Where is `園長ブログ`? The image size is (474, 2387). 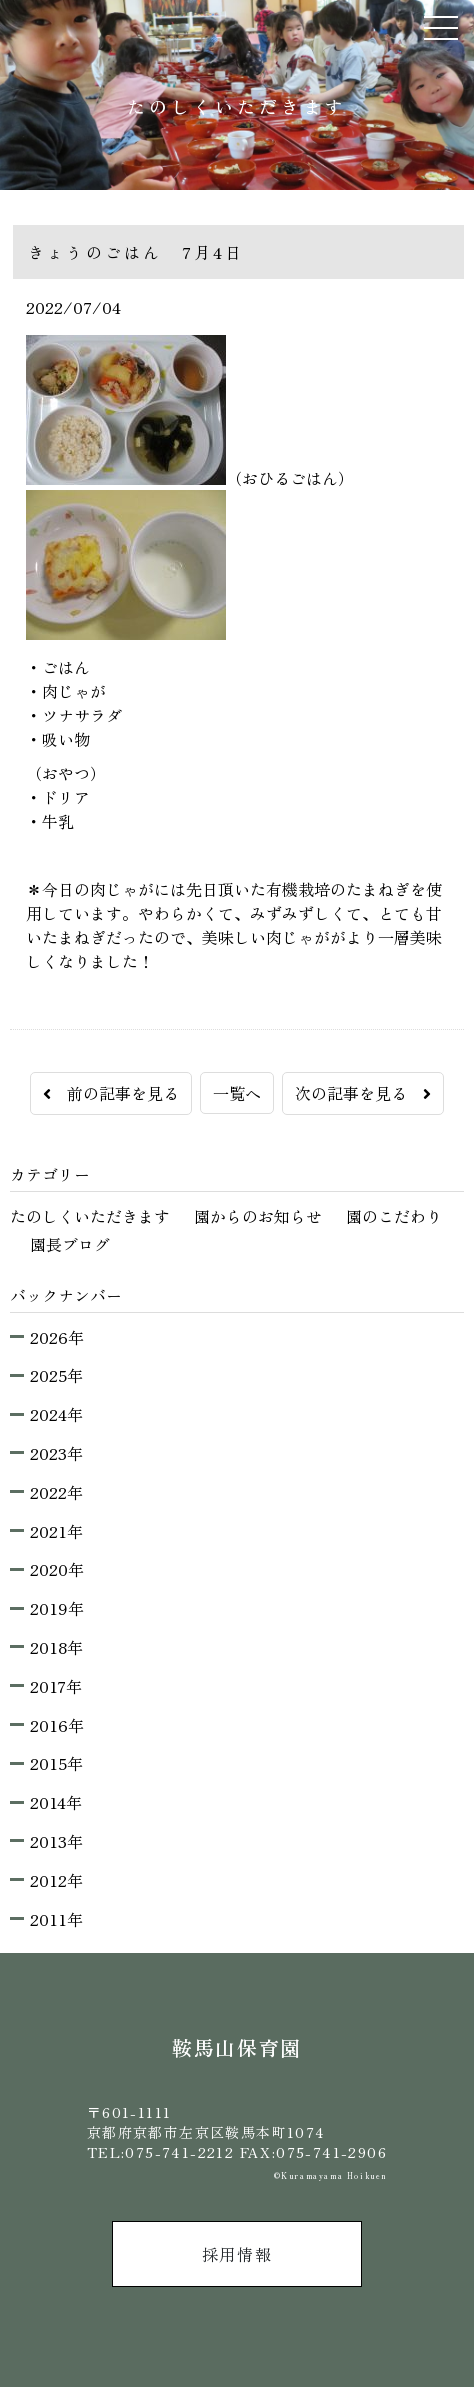
園長ブログ is located at coordinates (70, 1244).